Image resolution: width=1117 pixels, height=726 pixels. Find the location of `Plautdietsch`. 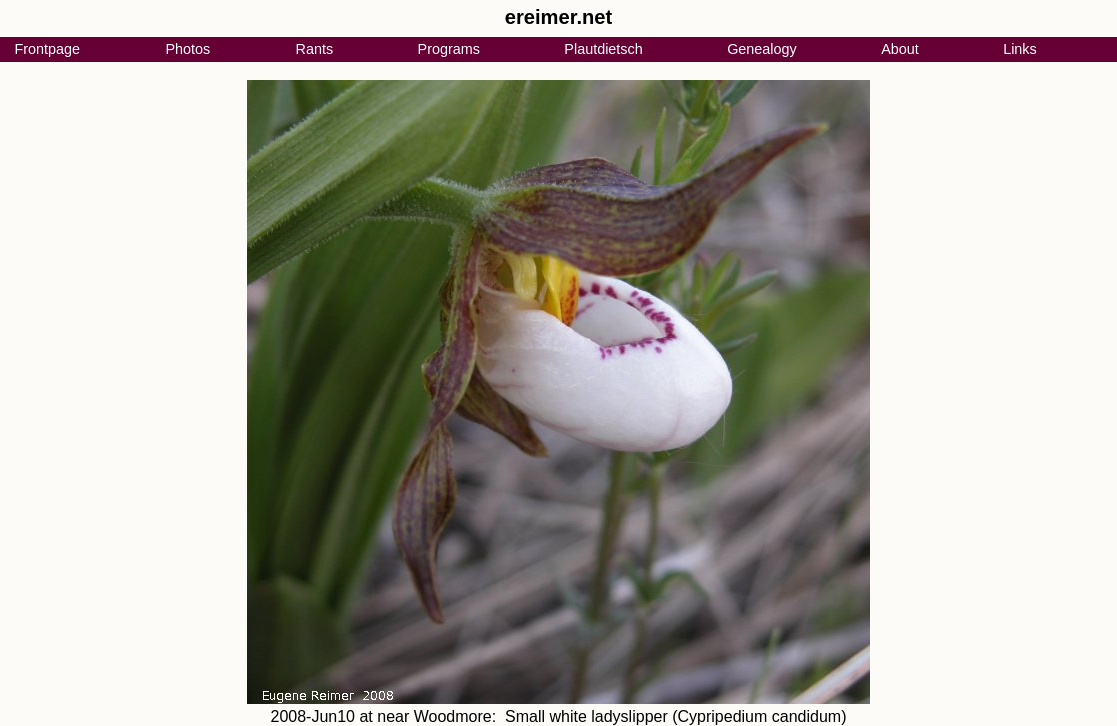

Plautdietsch is located at coordinates (603, 49).